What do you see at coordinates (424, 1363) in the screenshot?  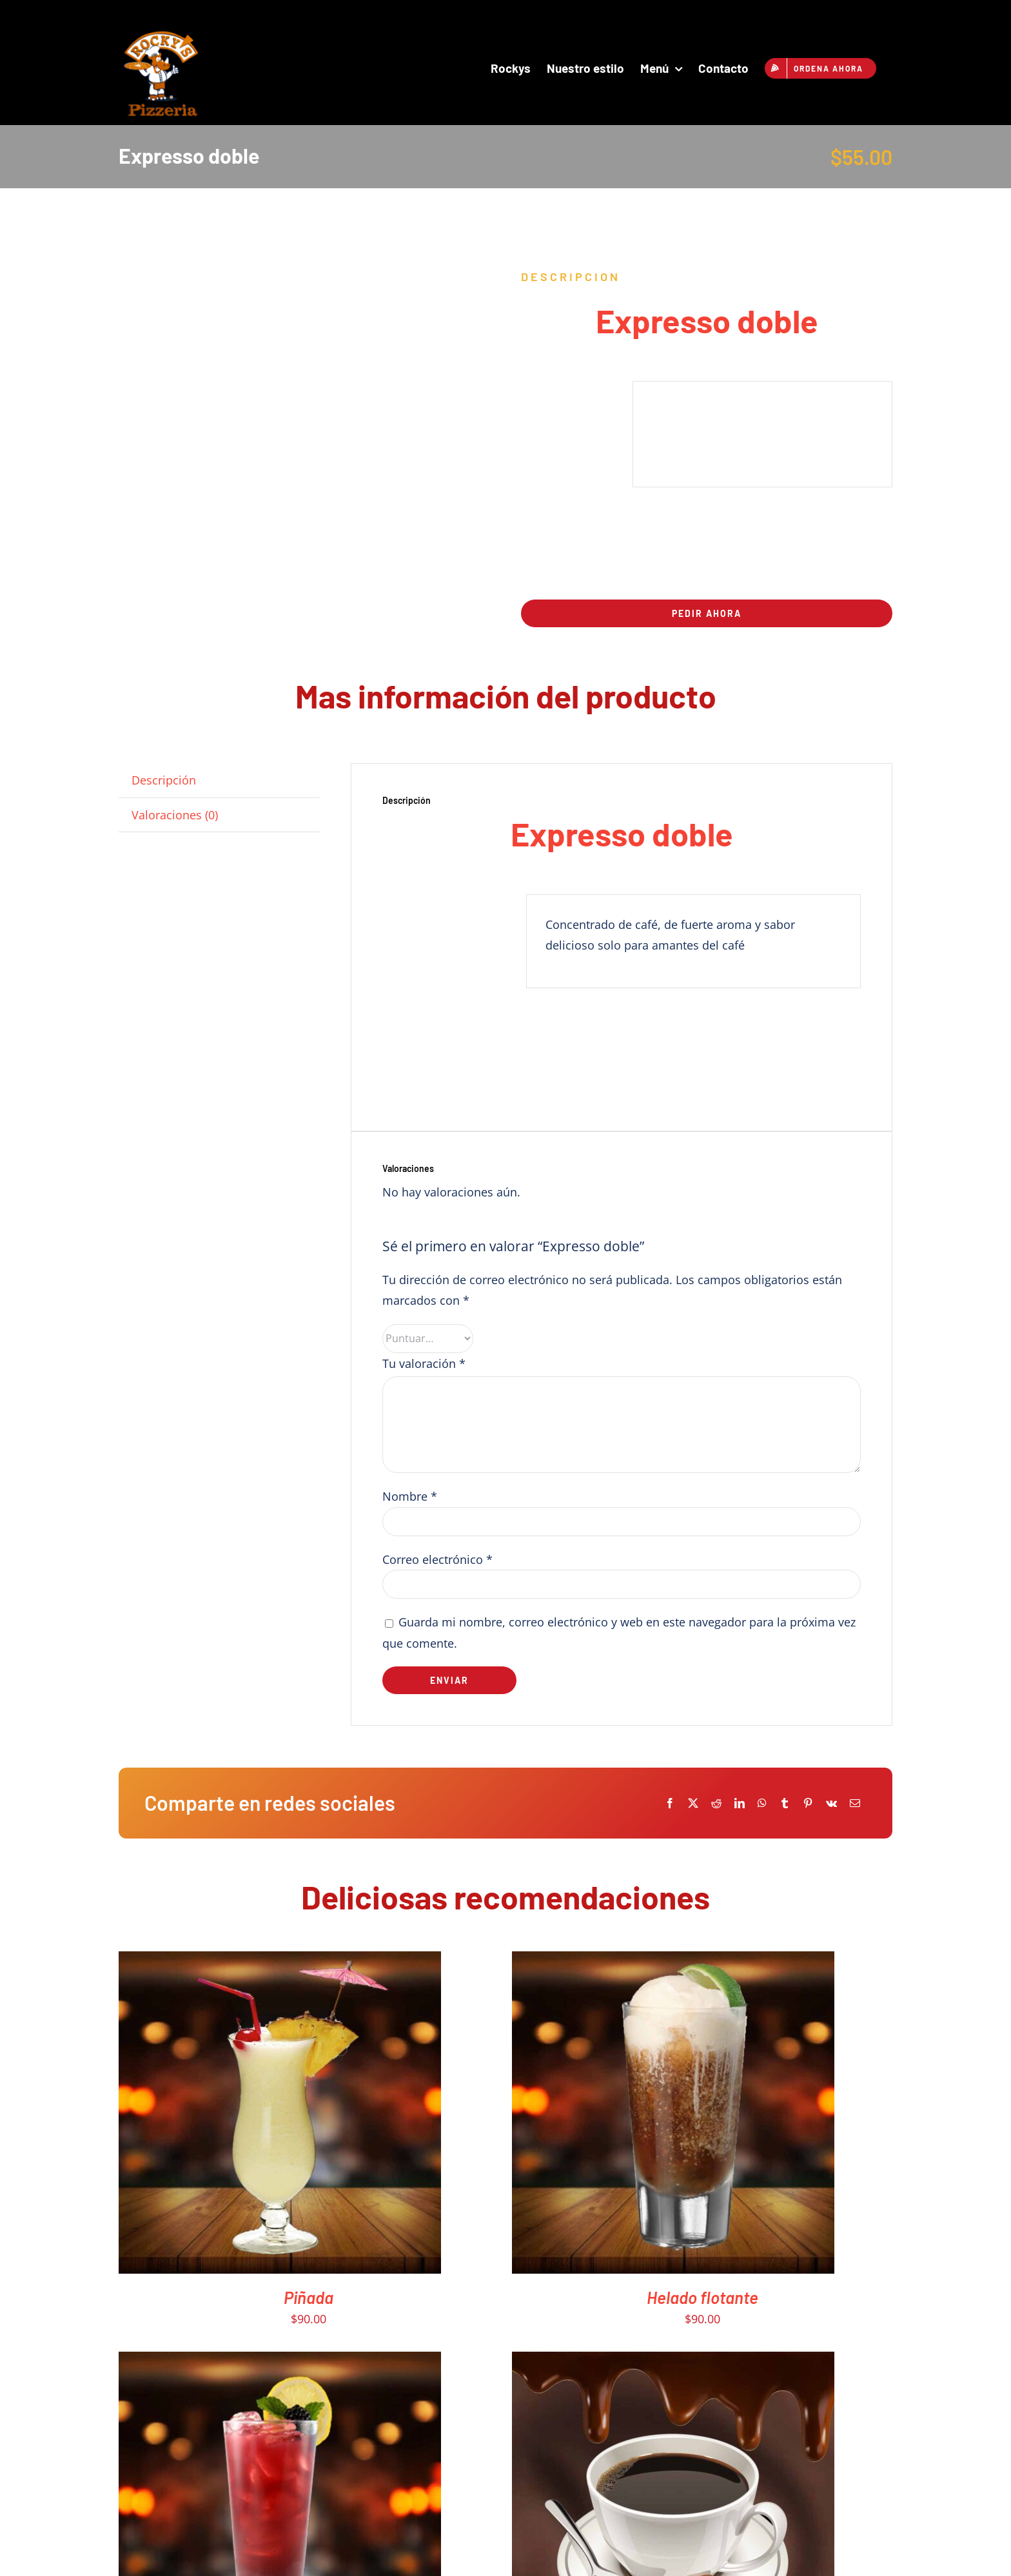 I see `Tu valoración` at bounding box center [424, 1363].